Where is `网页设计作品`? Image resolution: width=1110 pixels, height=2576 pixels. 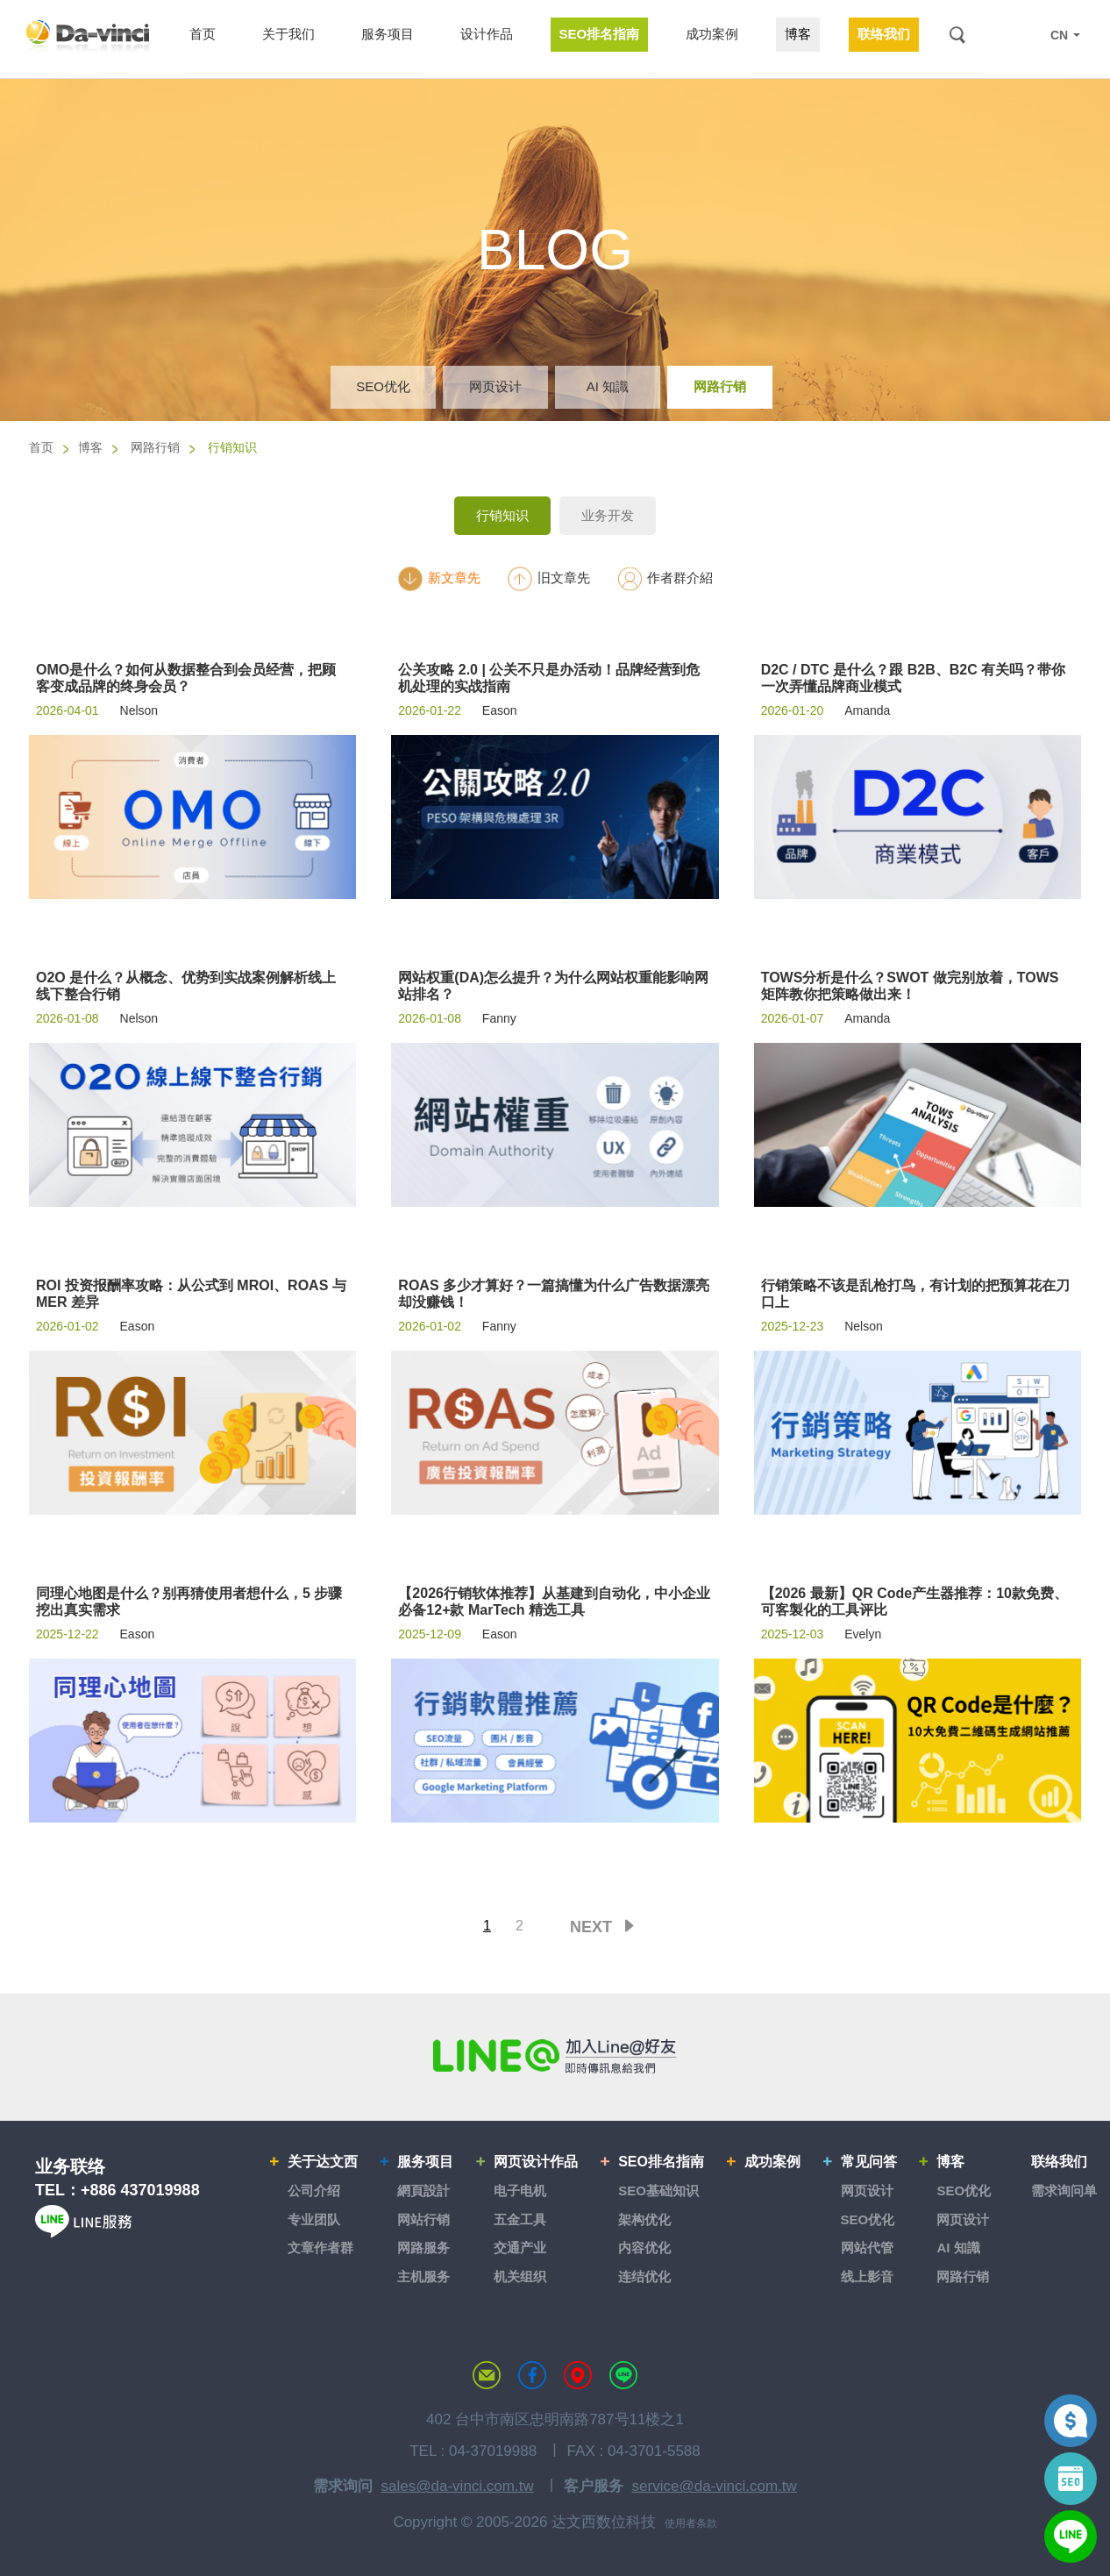 网页设计作品 is located at coordinates (536, 2161).